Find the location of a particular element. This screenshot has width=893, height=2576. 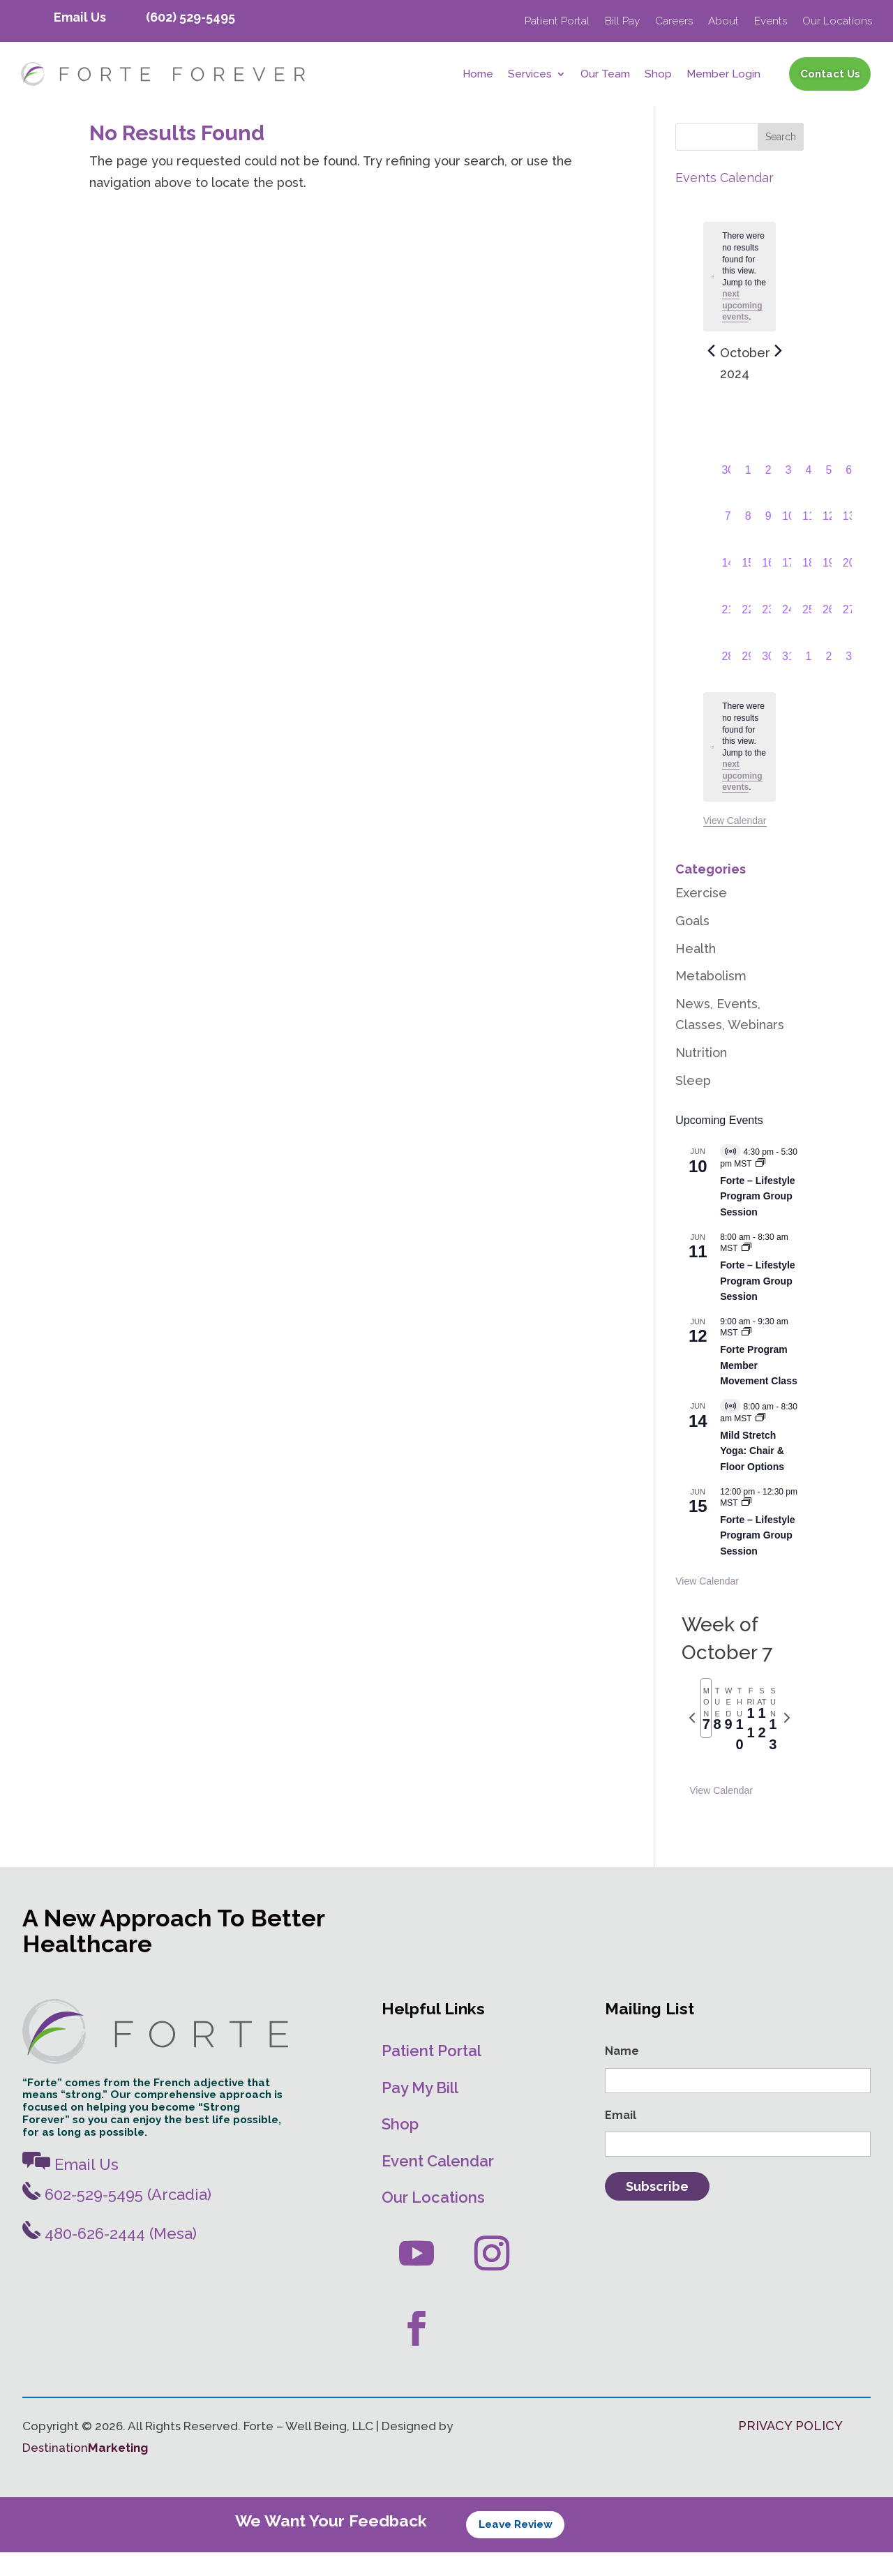

[October 25, 0 events, past day] is located at coordinates (808, 637).